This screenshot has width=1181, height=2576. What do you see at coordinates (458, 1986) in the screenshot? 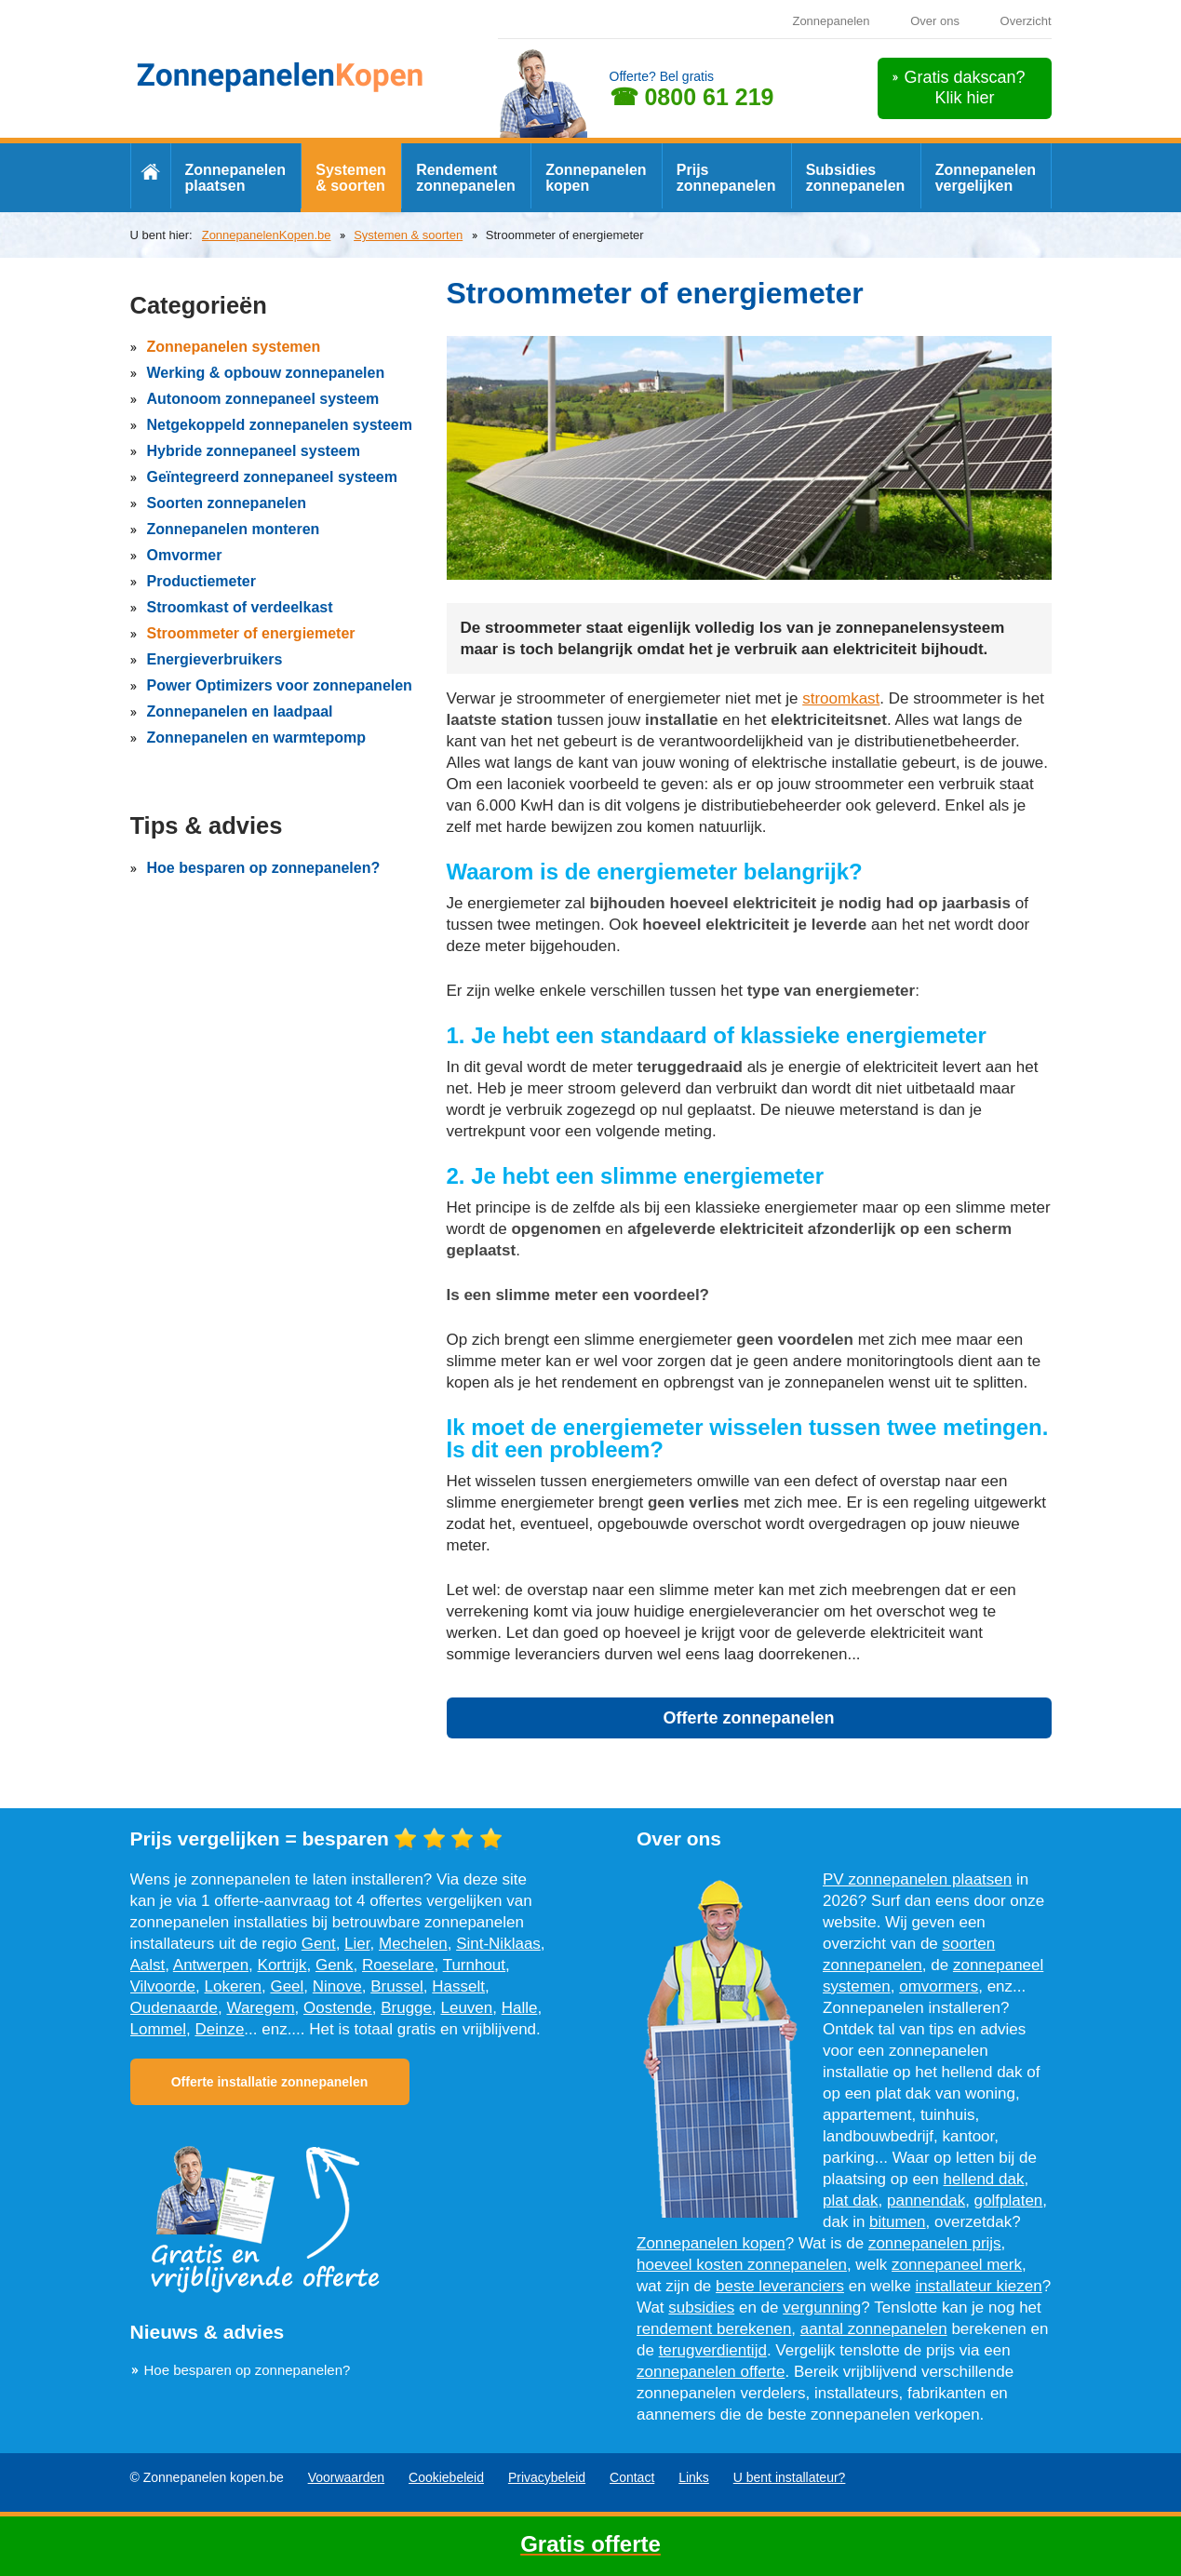
I see `Hasselt` at bounding box center [458, 1986].